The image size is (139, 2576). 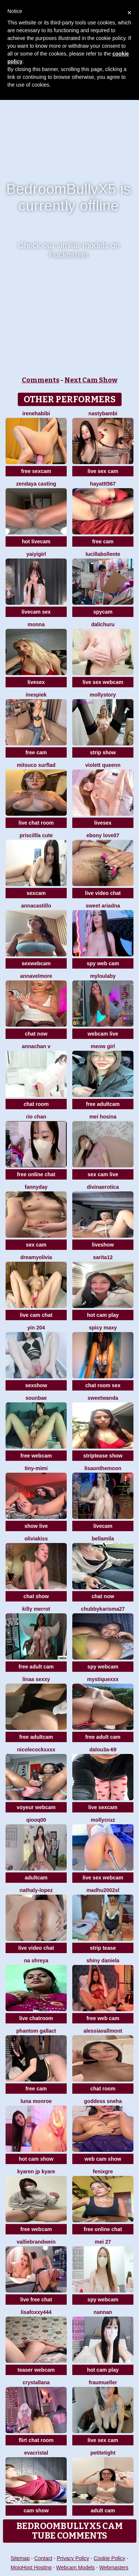 What do you see at coordinates (103, 1820) in the screenshot?
I see `MollyCruz` at bounding box center [103, 1820].